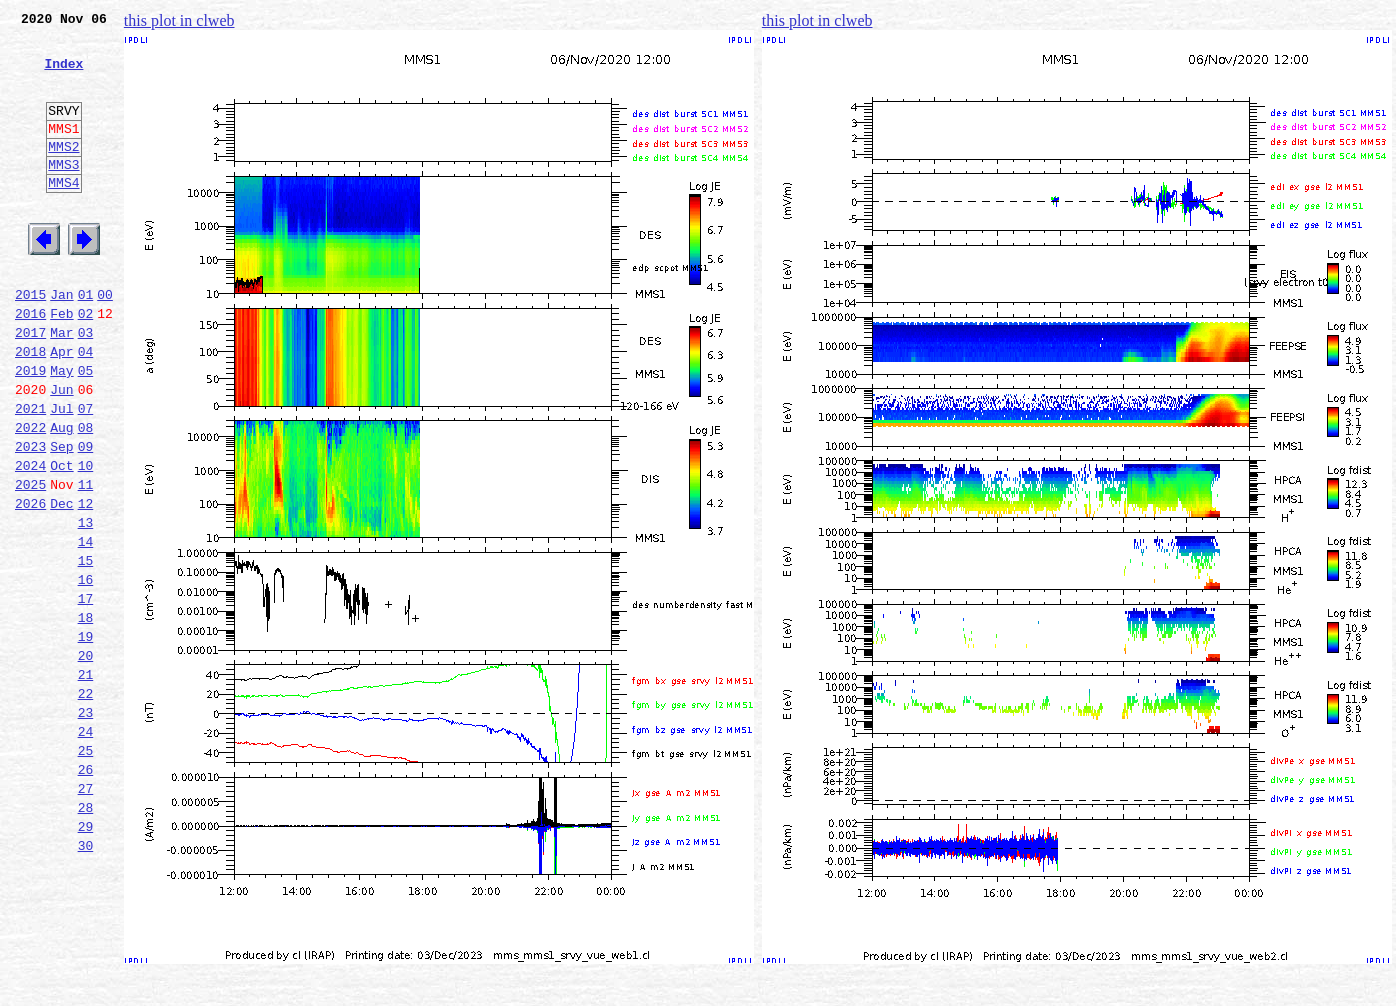 The image size is (1396, 1006). I want to click on Feb, so click(61, 364).